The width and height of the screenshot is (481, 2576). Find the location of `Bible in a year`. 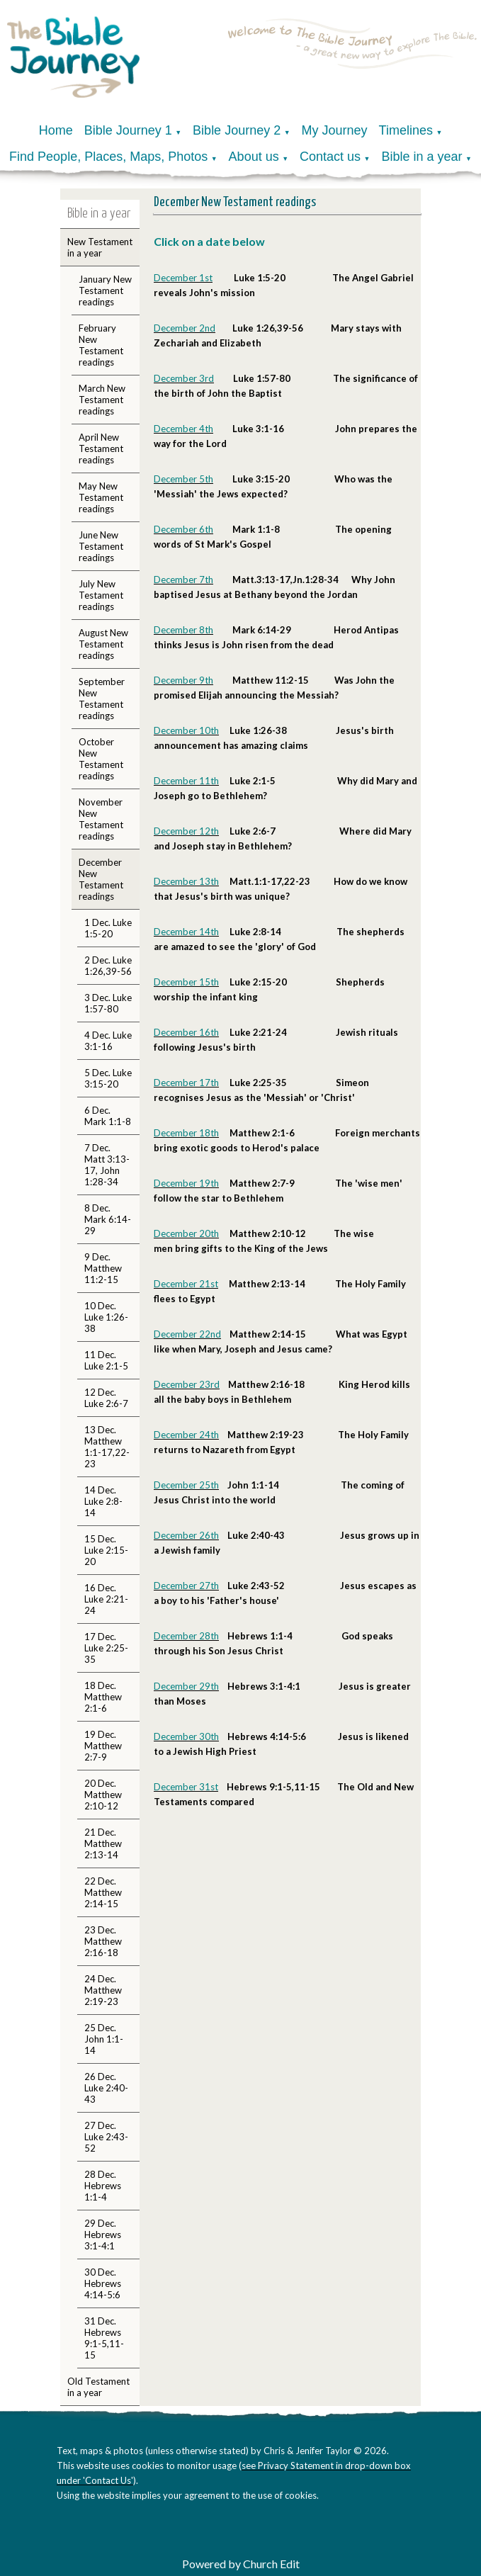

Bible in a year is located at coordinates (421, 156).